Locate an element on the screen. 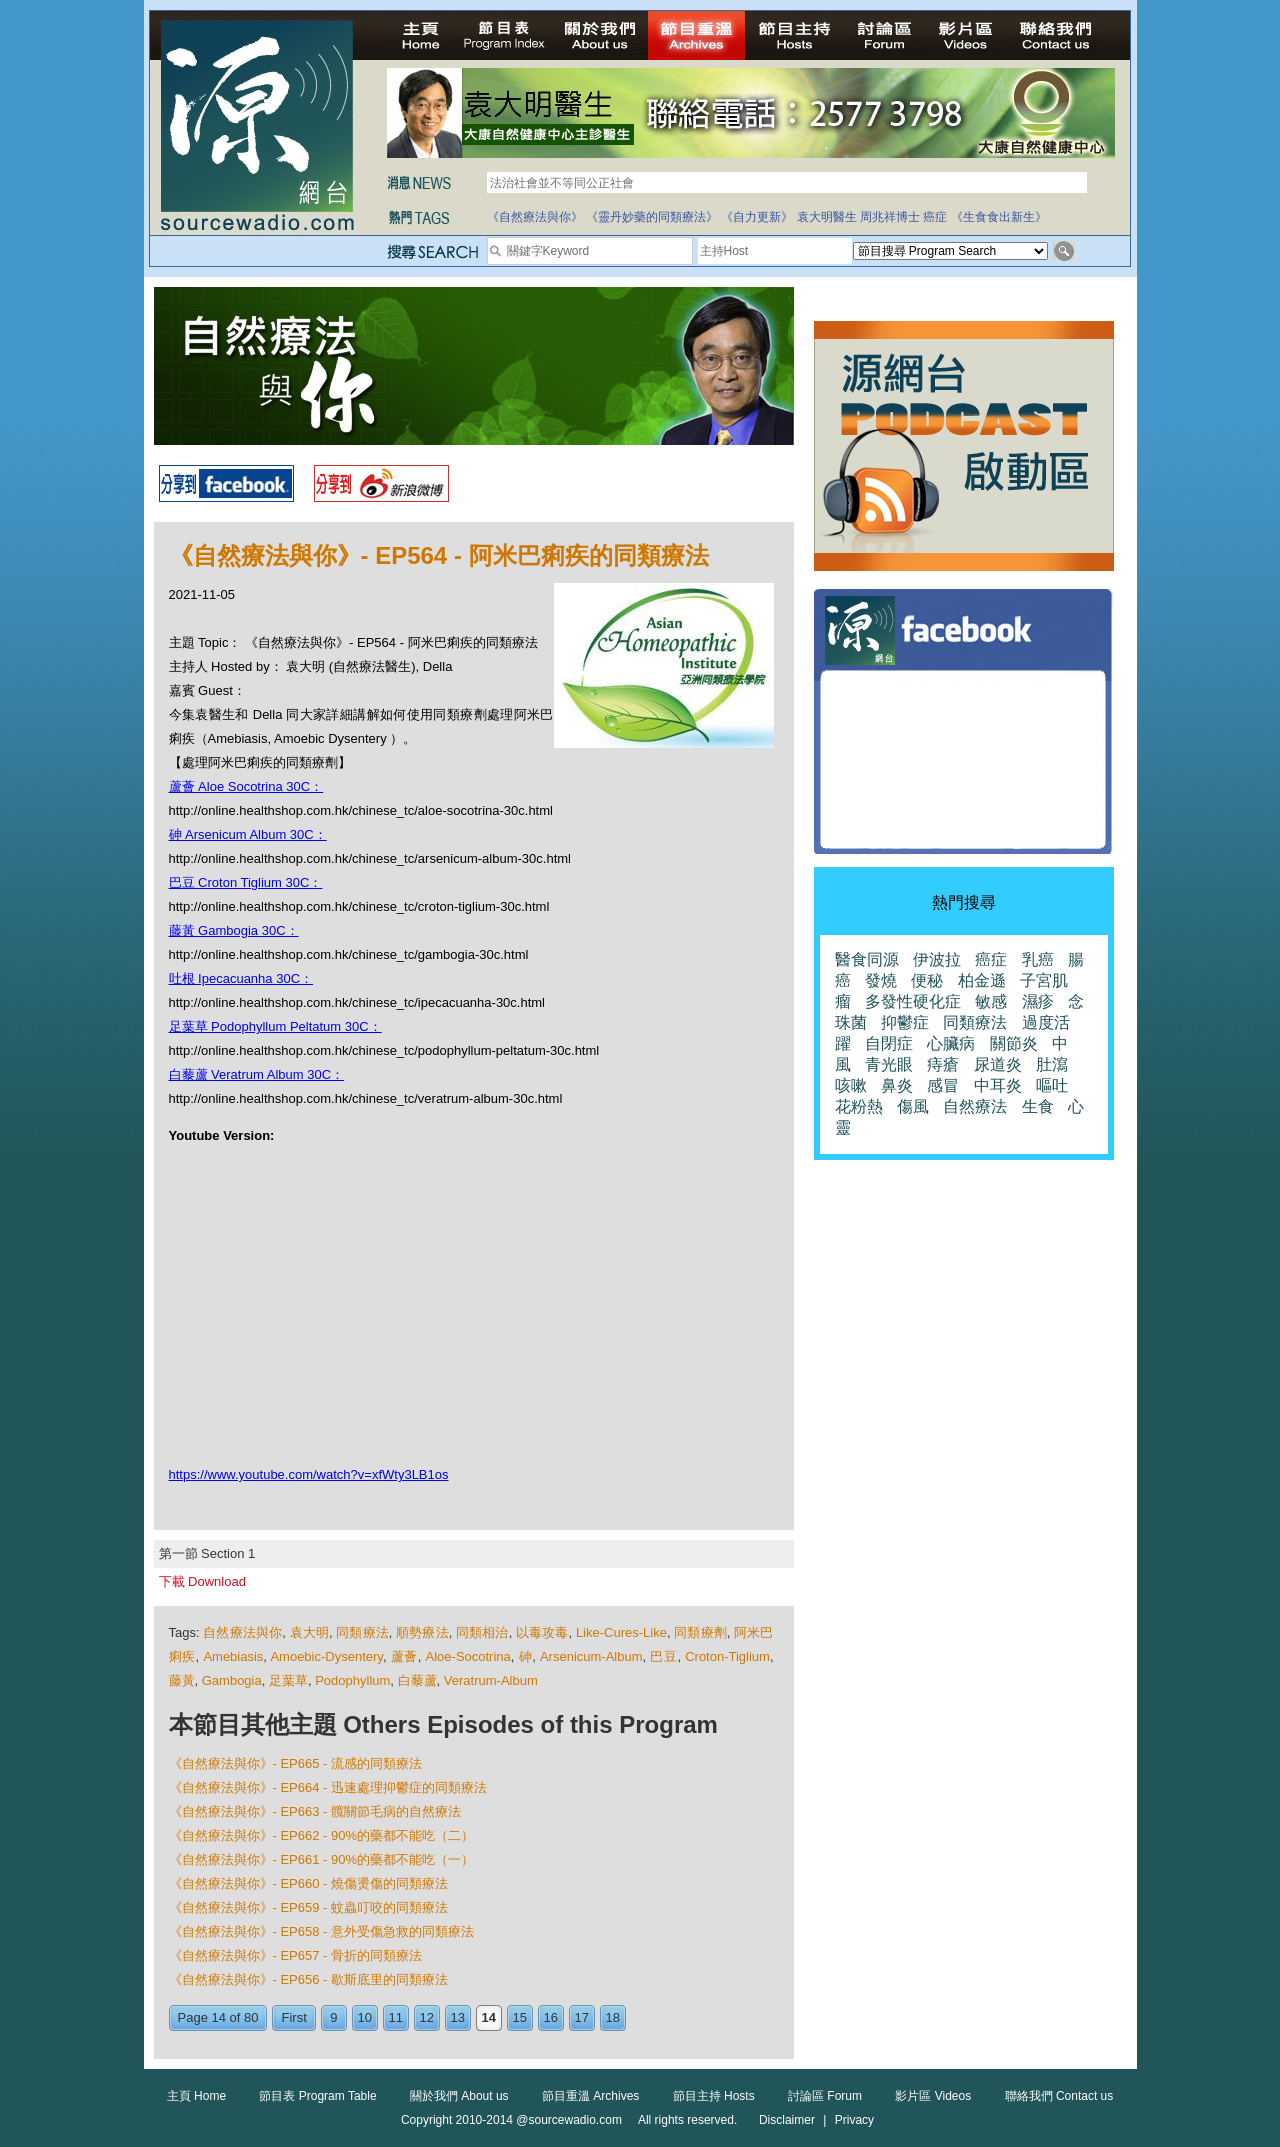  12 is located at coordinates (427, 2017).